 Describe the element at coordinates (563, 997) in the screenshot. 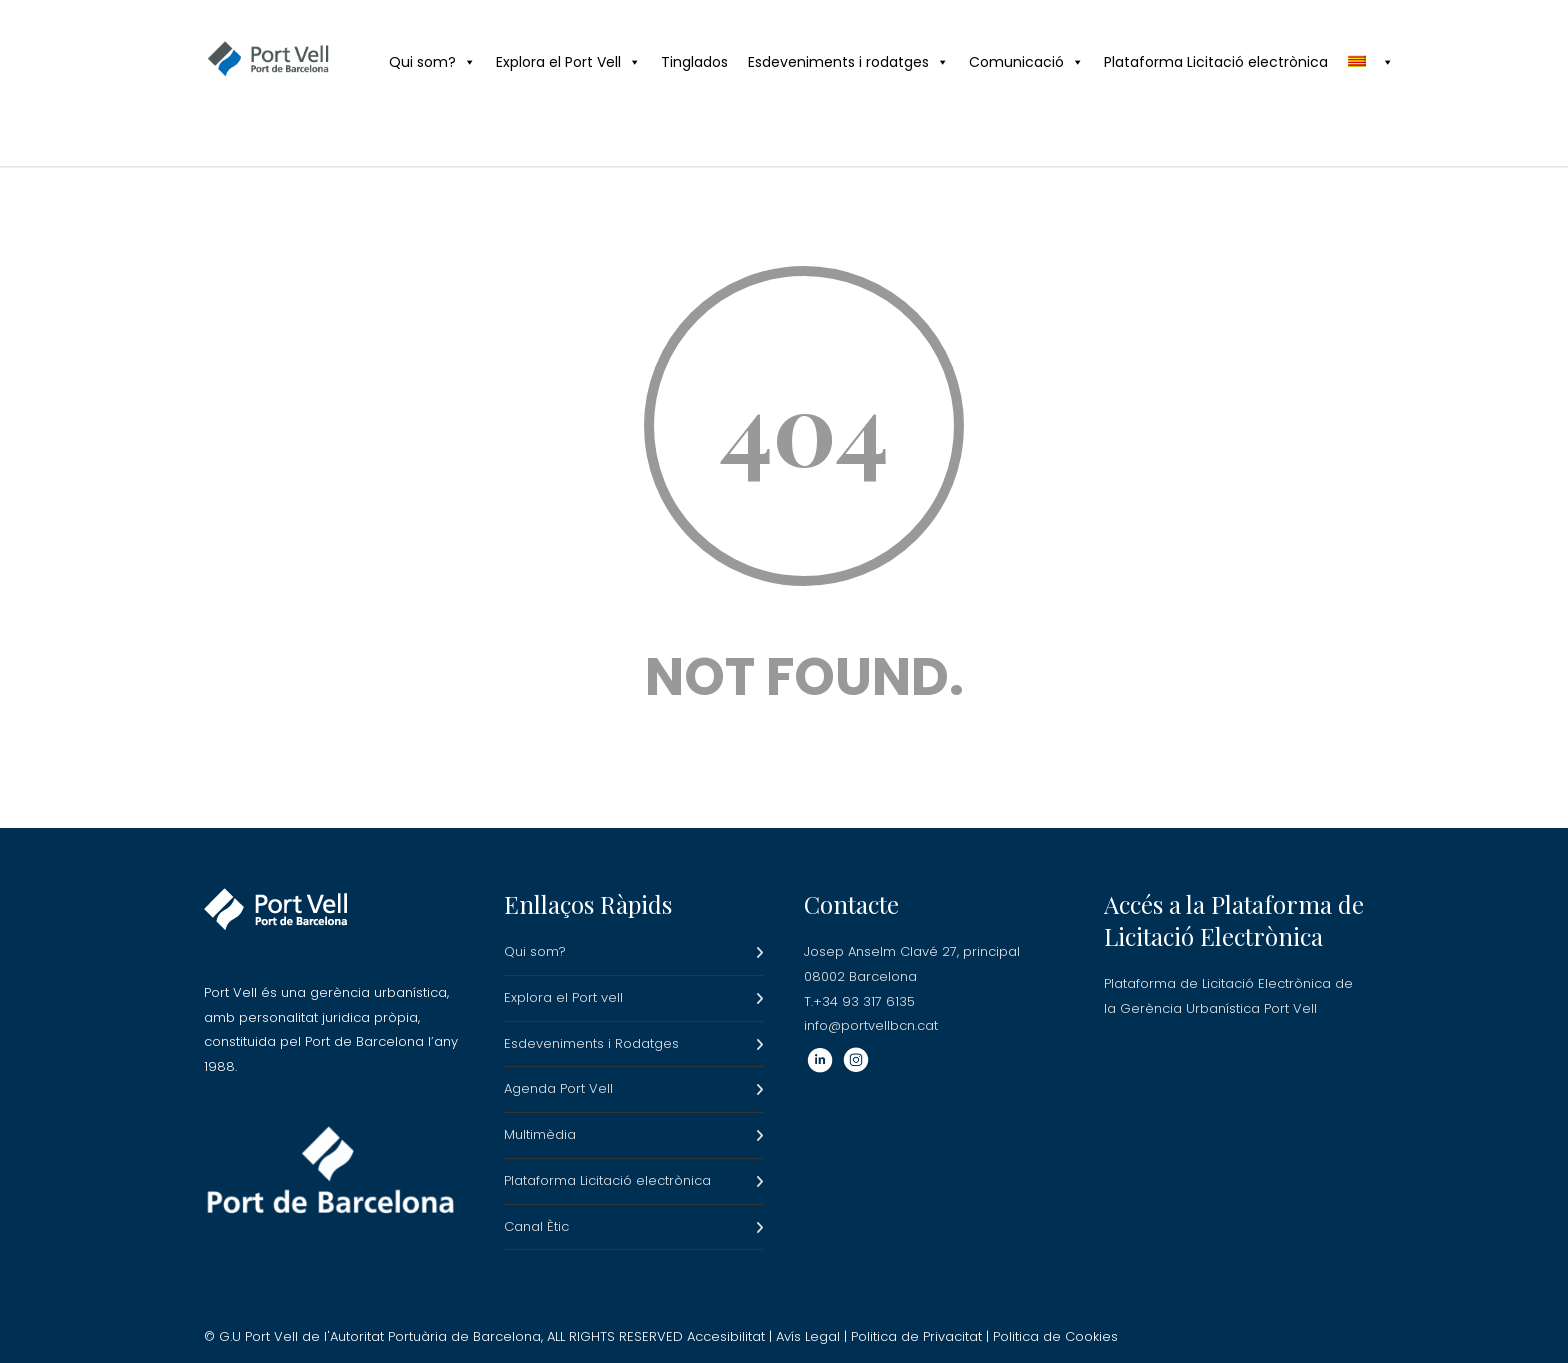

I see `Explora el Port vell` at that location.